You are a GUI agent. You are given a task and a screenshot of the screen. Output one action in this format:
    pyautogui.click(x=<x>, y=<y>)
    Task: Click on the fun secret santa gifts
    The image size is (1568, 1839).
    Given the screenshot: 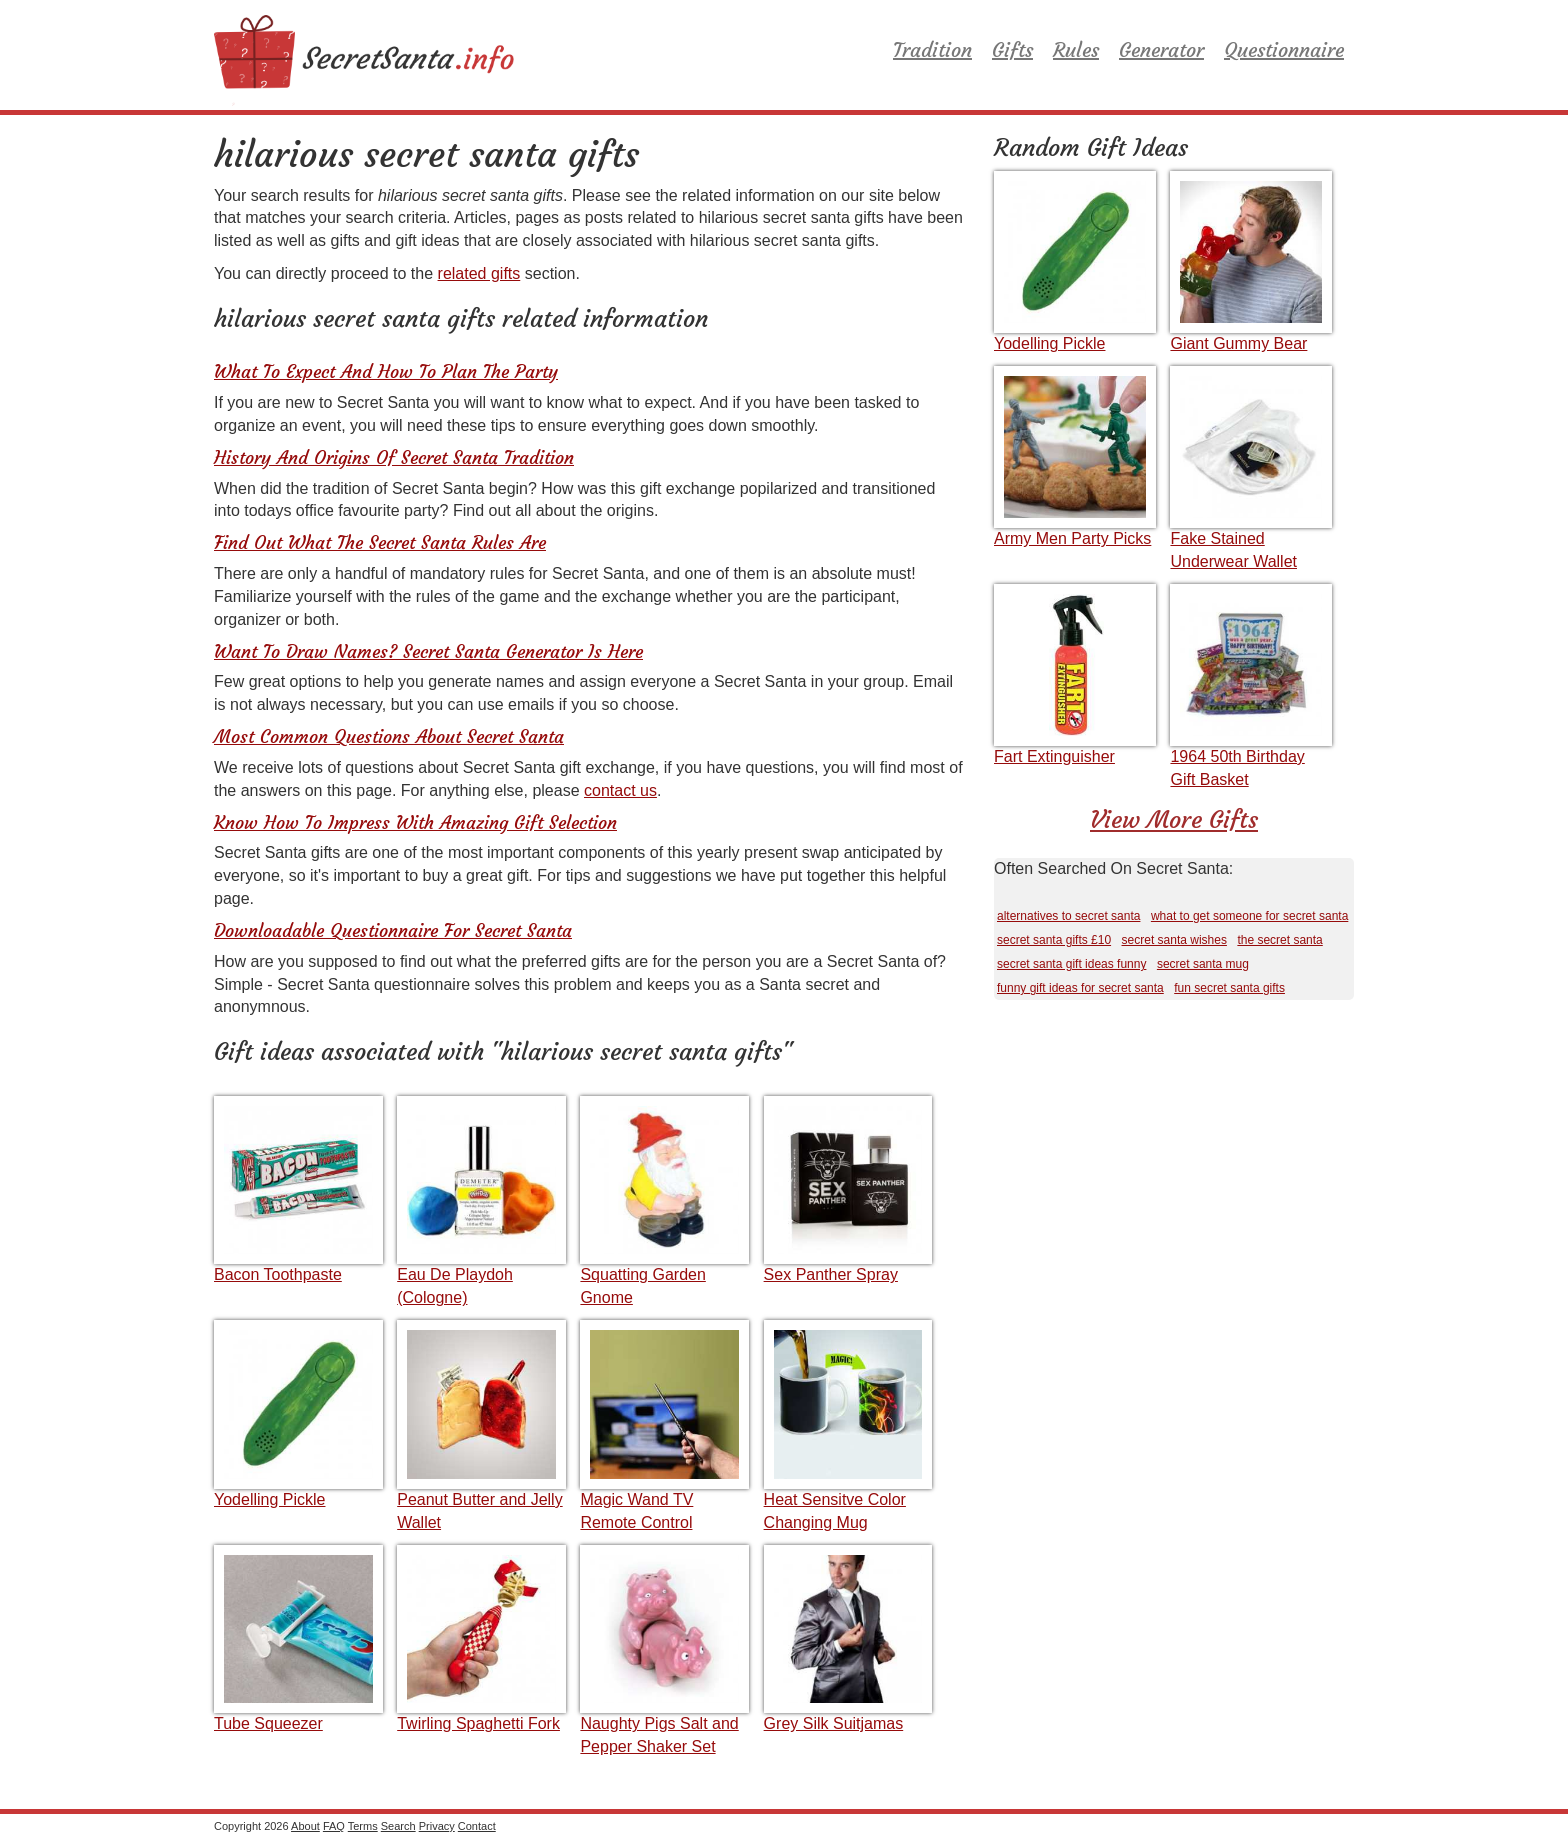 What is the action you would take?
    pyautogui.click(x=1229, y=988)
    